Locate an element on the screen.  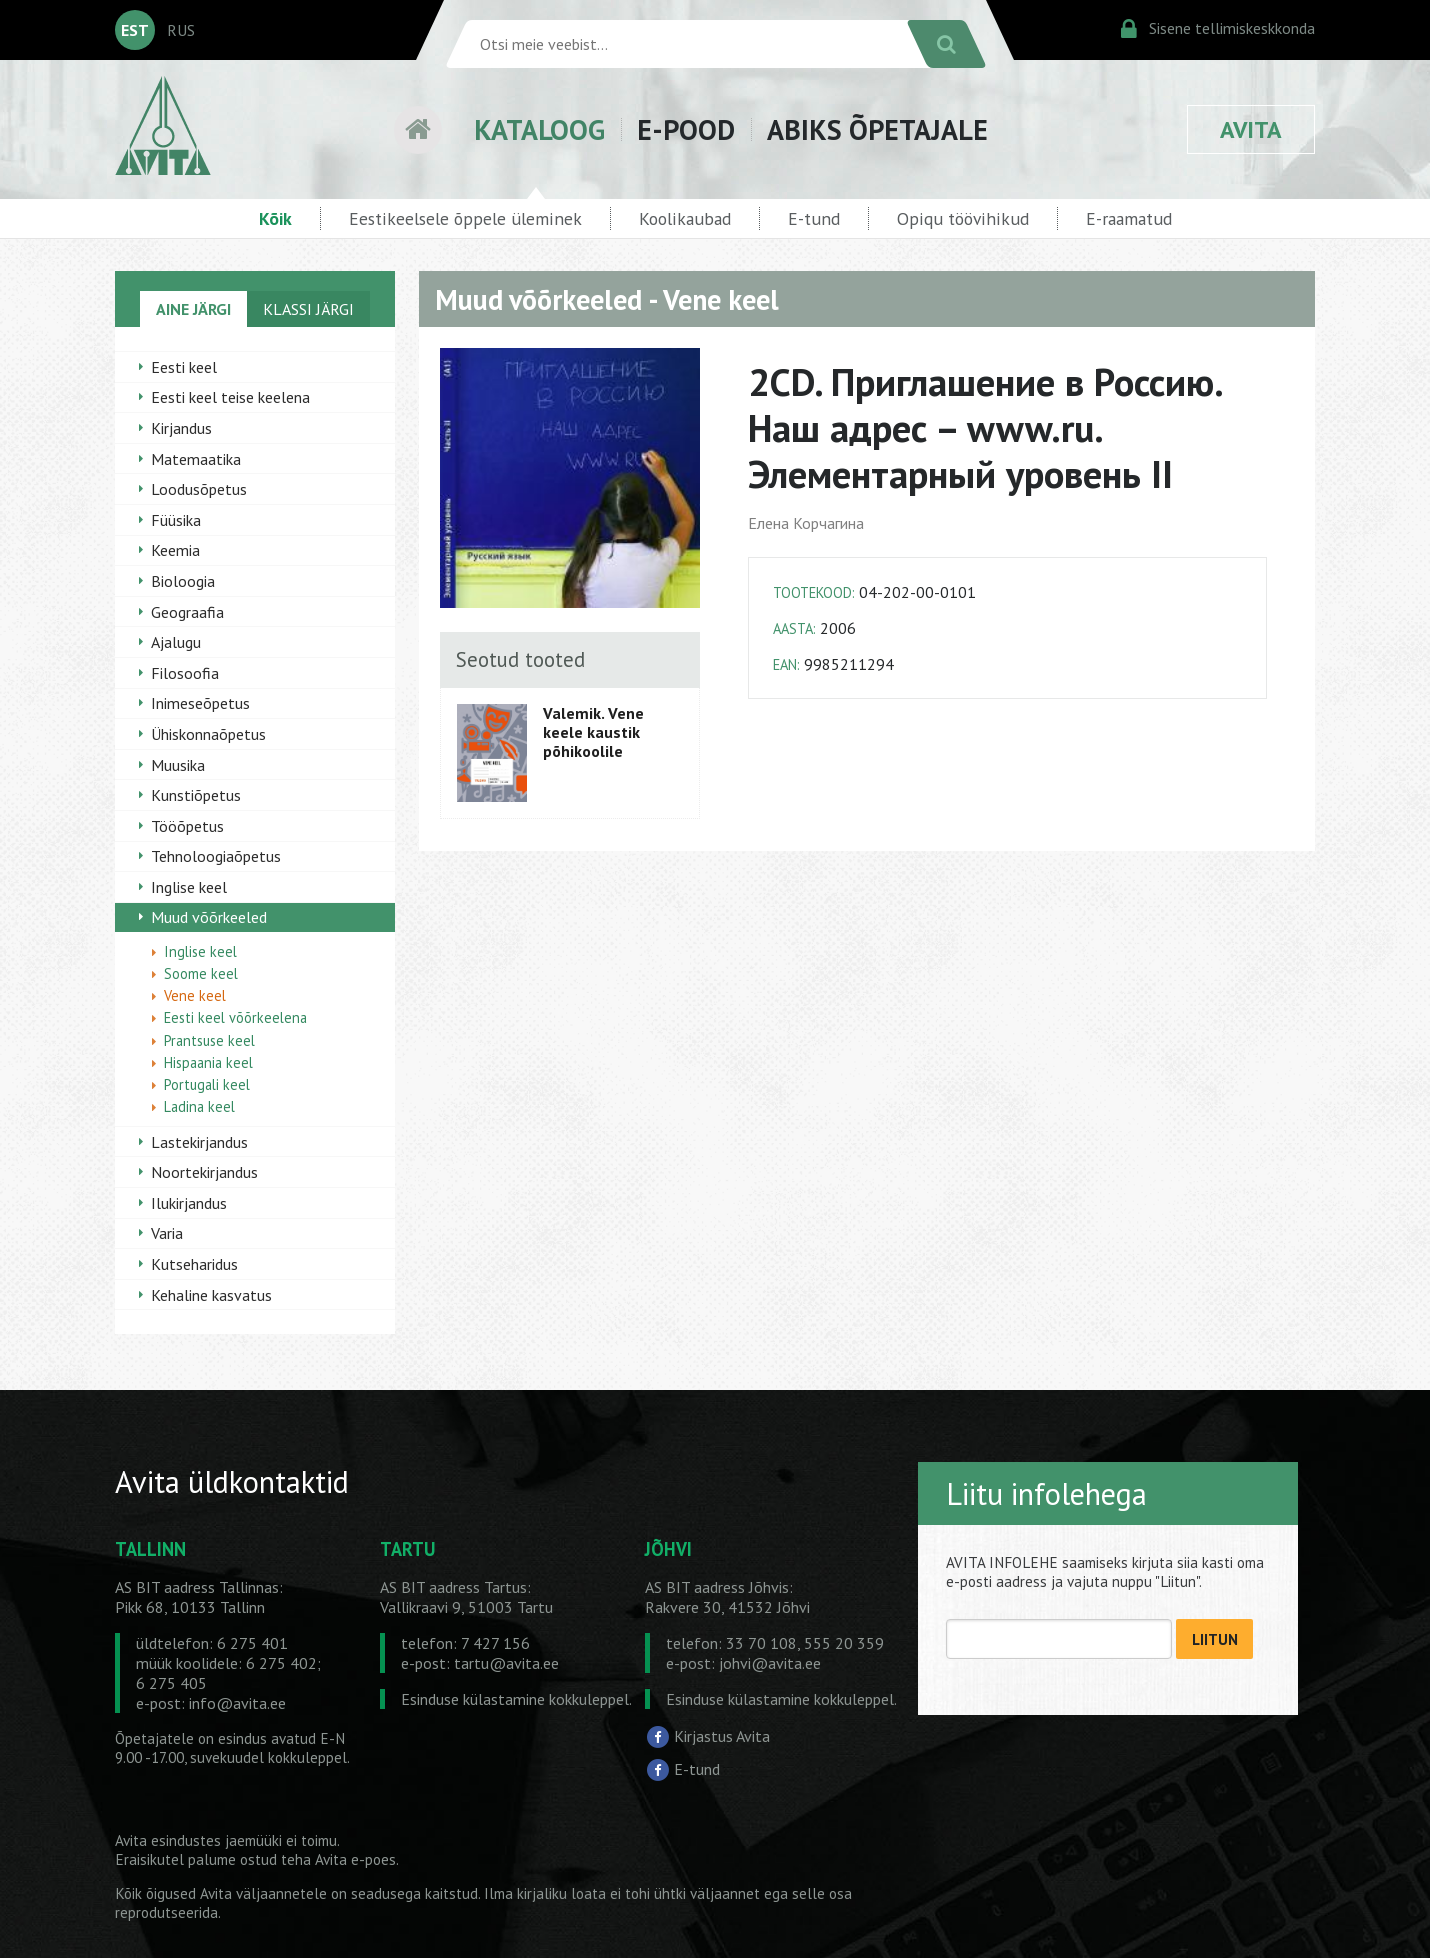
RUS is located at coordinates (181, 30).